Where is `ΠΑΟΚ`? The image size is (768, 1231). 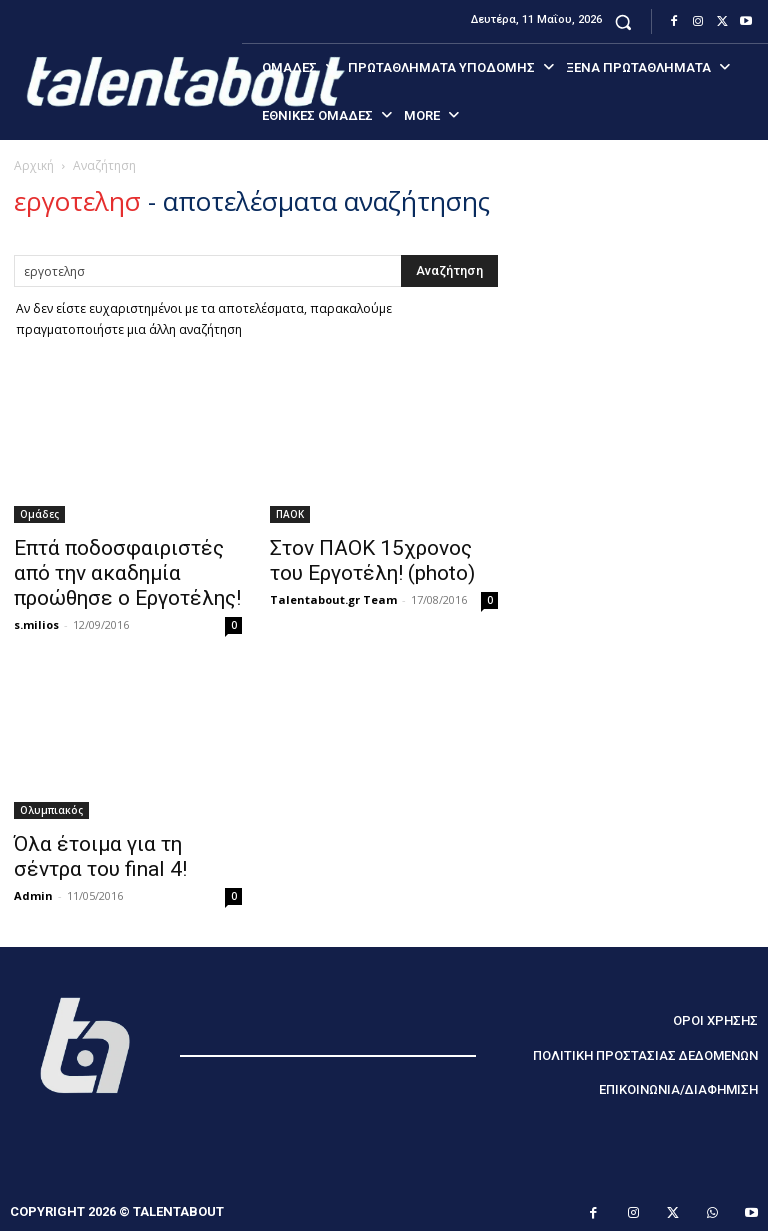
ΠΑΟΚ is located at coordinates (290, 514).